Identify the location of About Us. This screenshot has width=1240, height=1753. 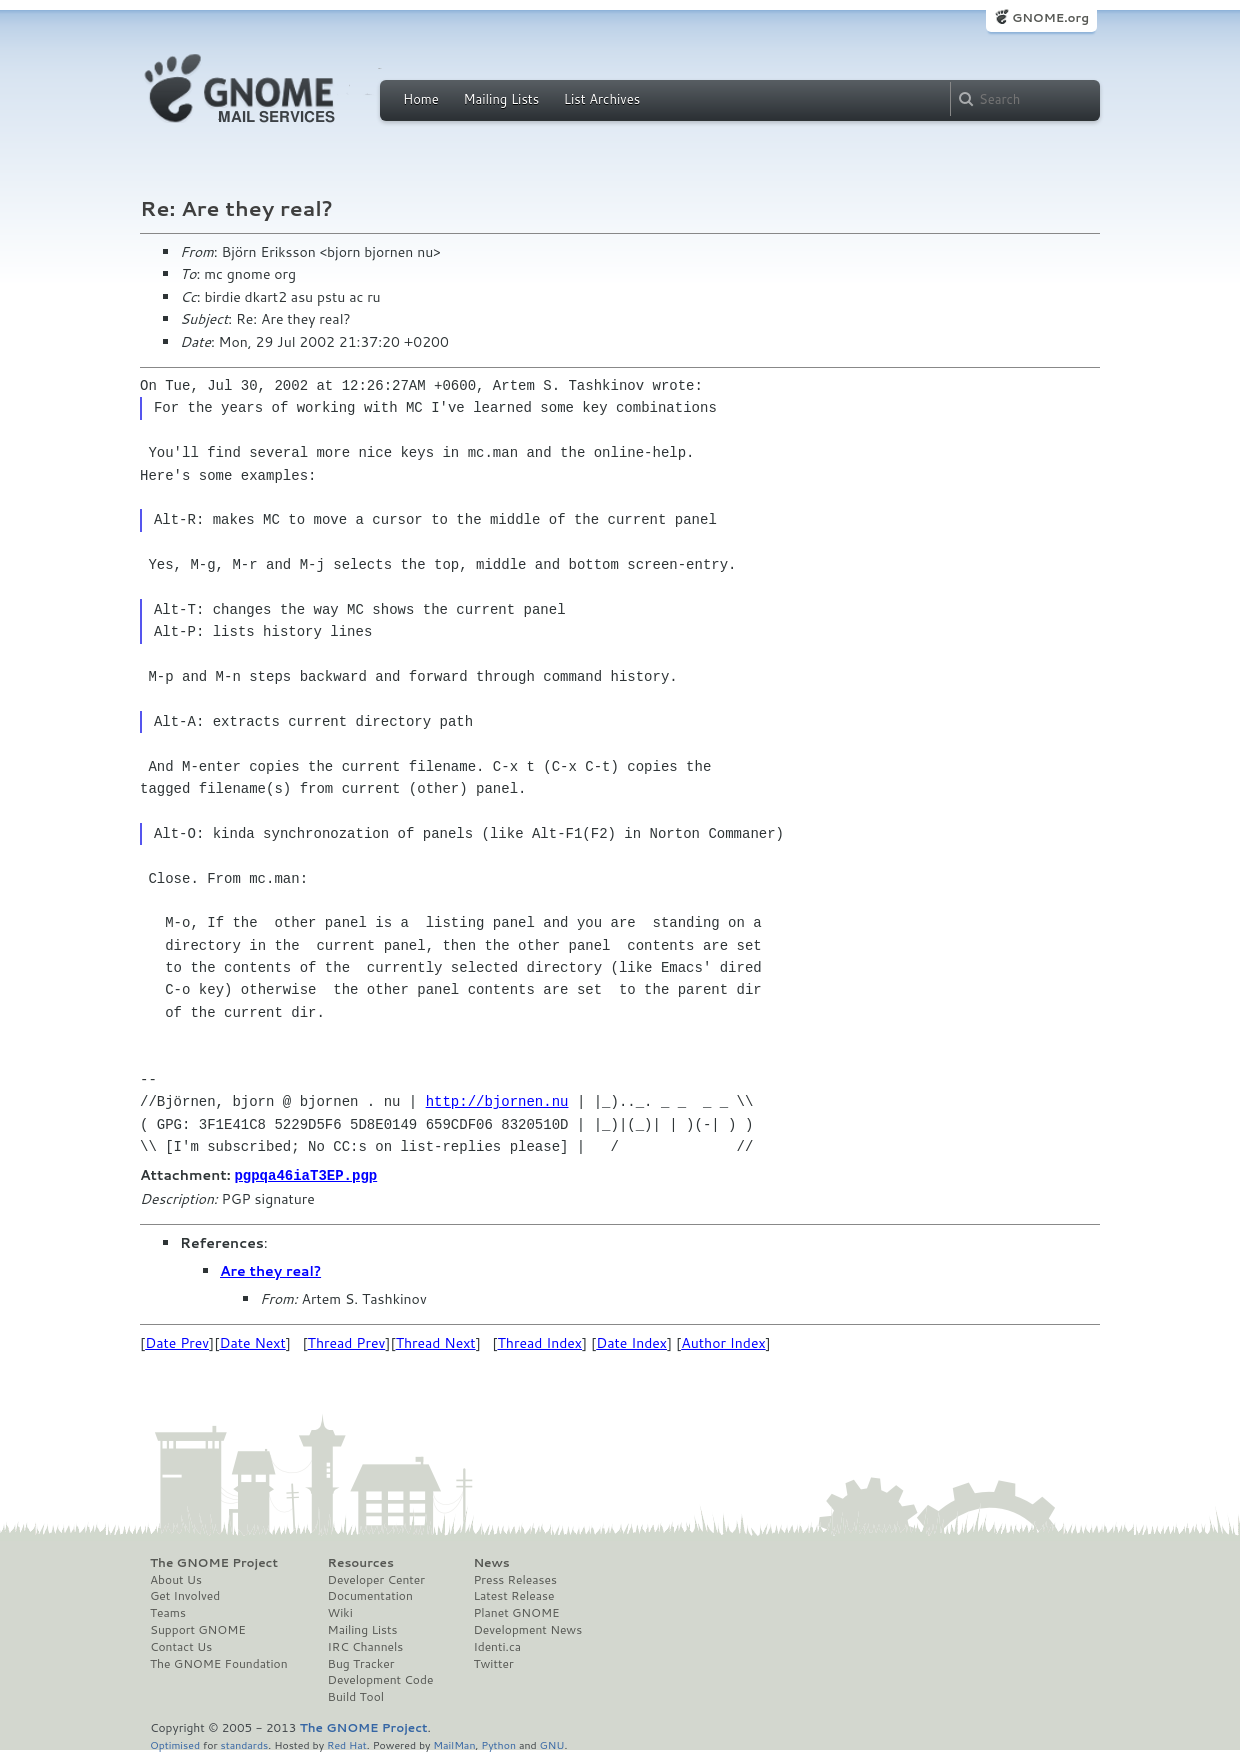
(176, 1579).